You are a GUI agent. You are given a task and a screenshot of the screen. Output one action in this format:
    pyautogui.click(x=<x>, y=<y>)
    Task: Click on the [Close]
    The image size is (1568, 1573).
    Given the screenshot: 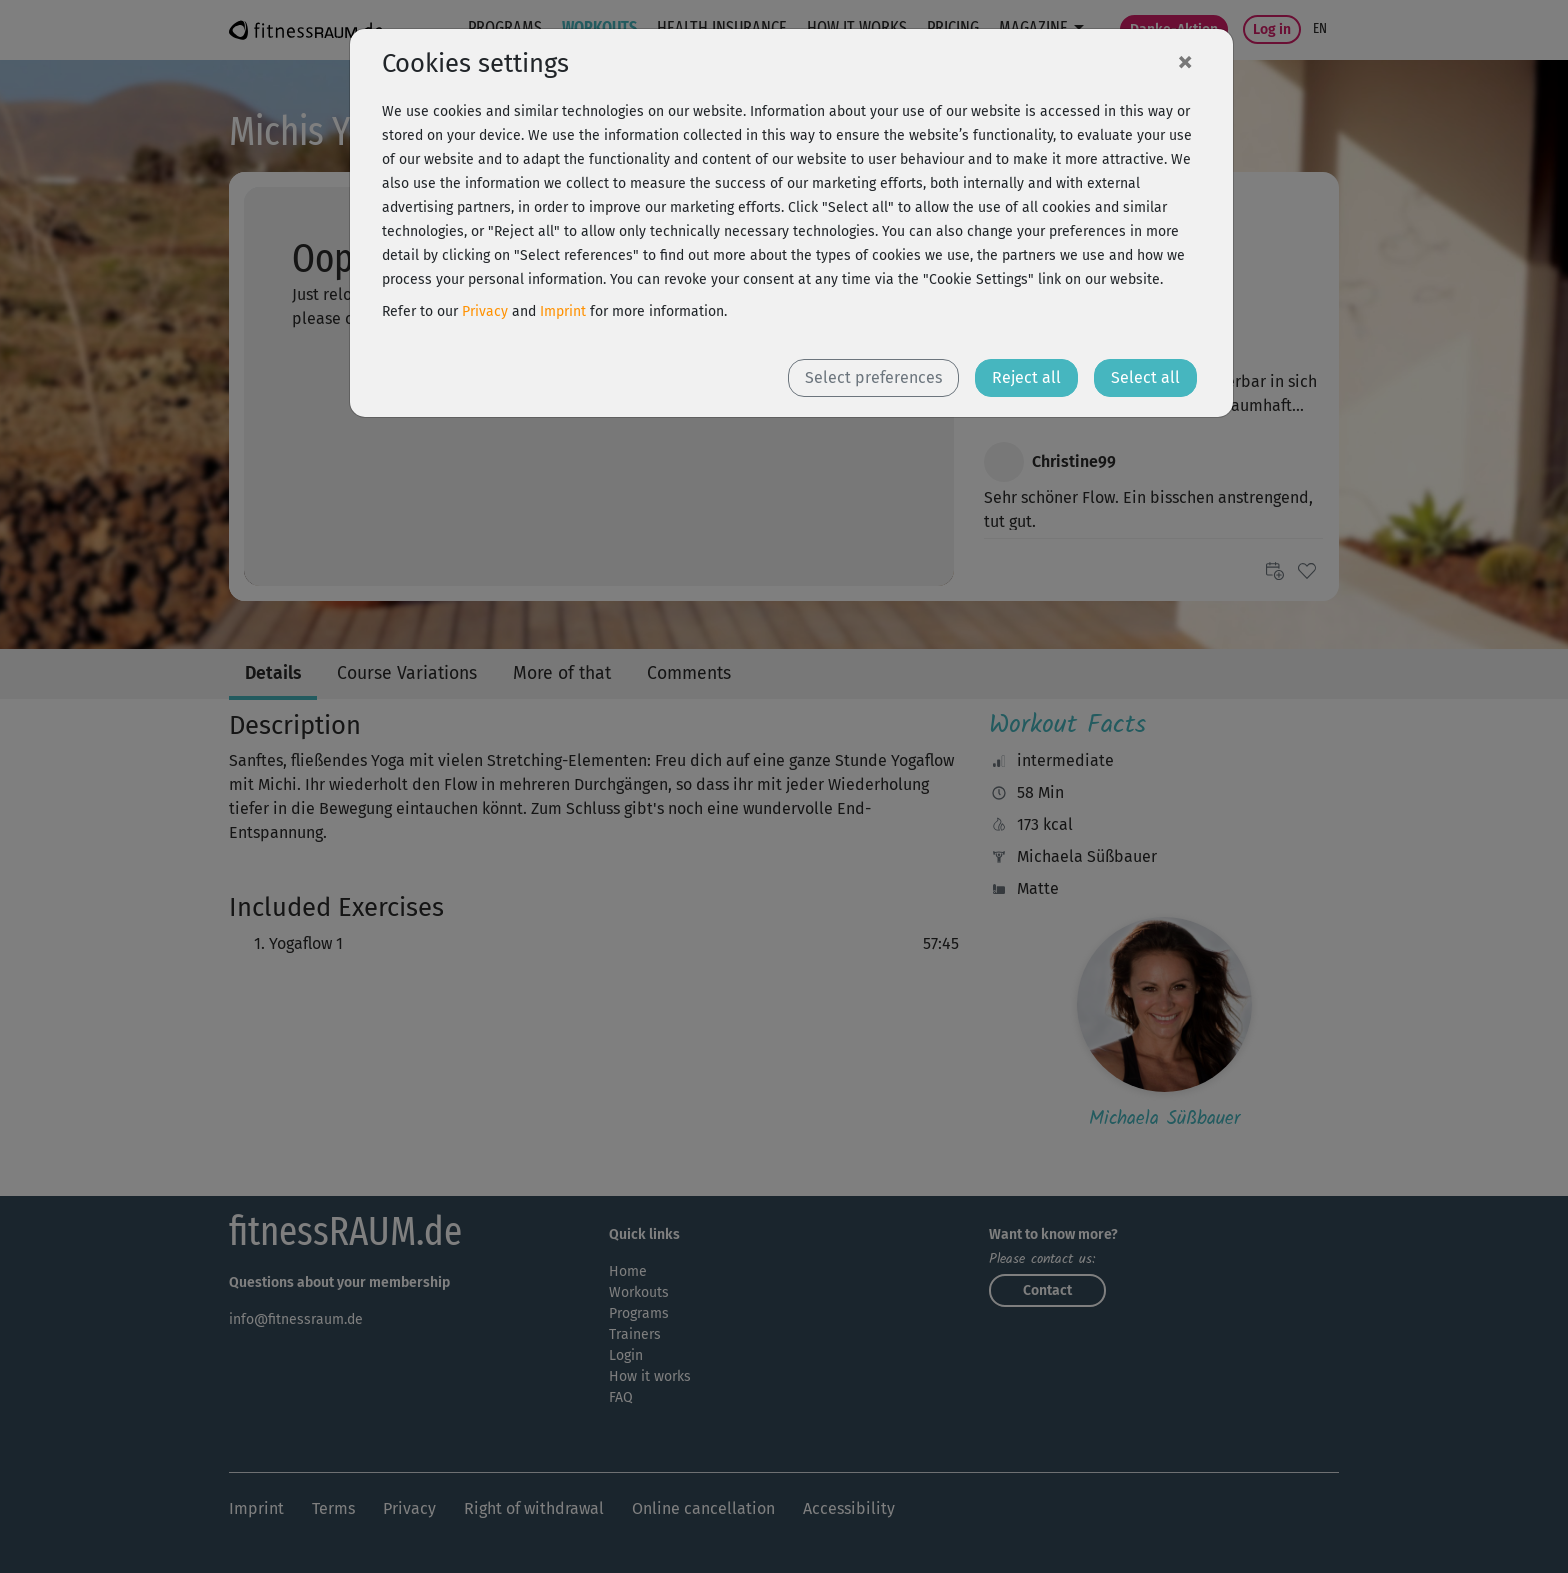 What is the action you would take?
    pyautogui.click(x=1185, y=61)
    